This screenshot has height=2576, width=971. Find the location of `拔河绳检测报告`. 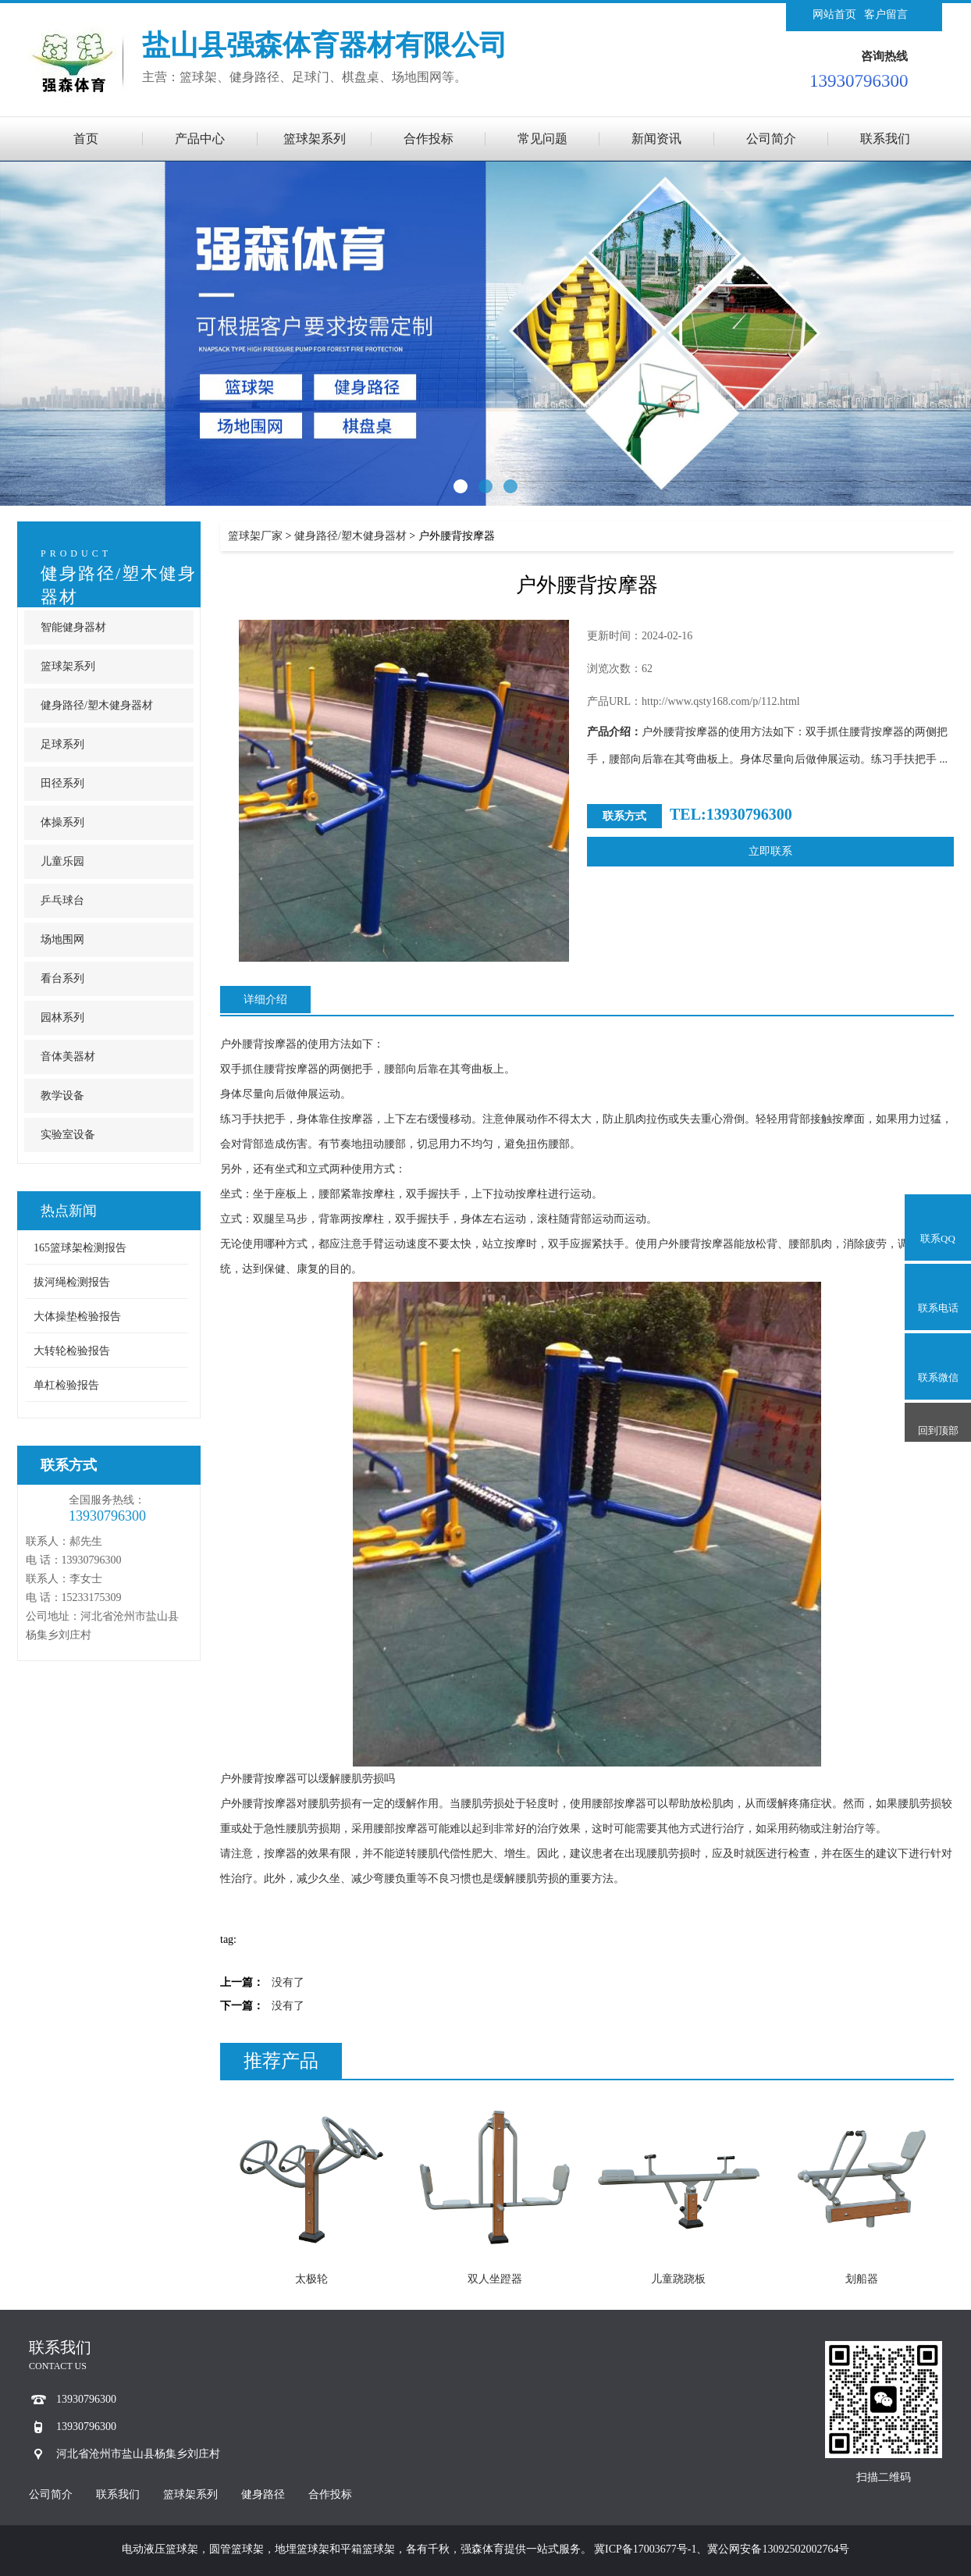

拔河绳检测报告 is located at coordinates (72, 1282).